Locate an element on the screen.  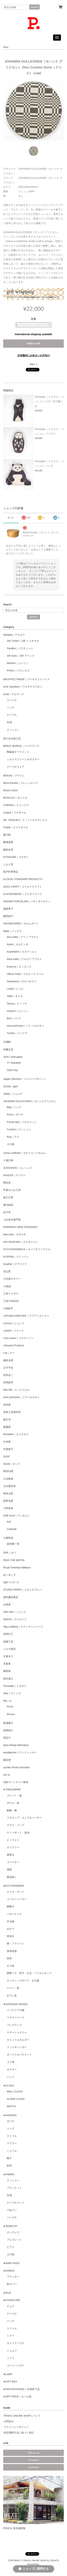
陶房青 is located at coordinates (7, 1671).